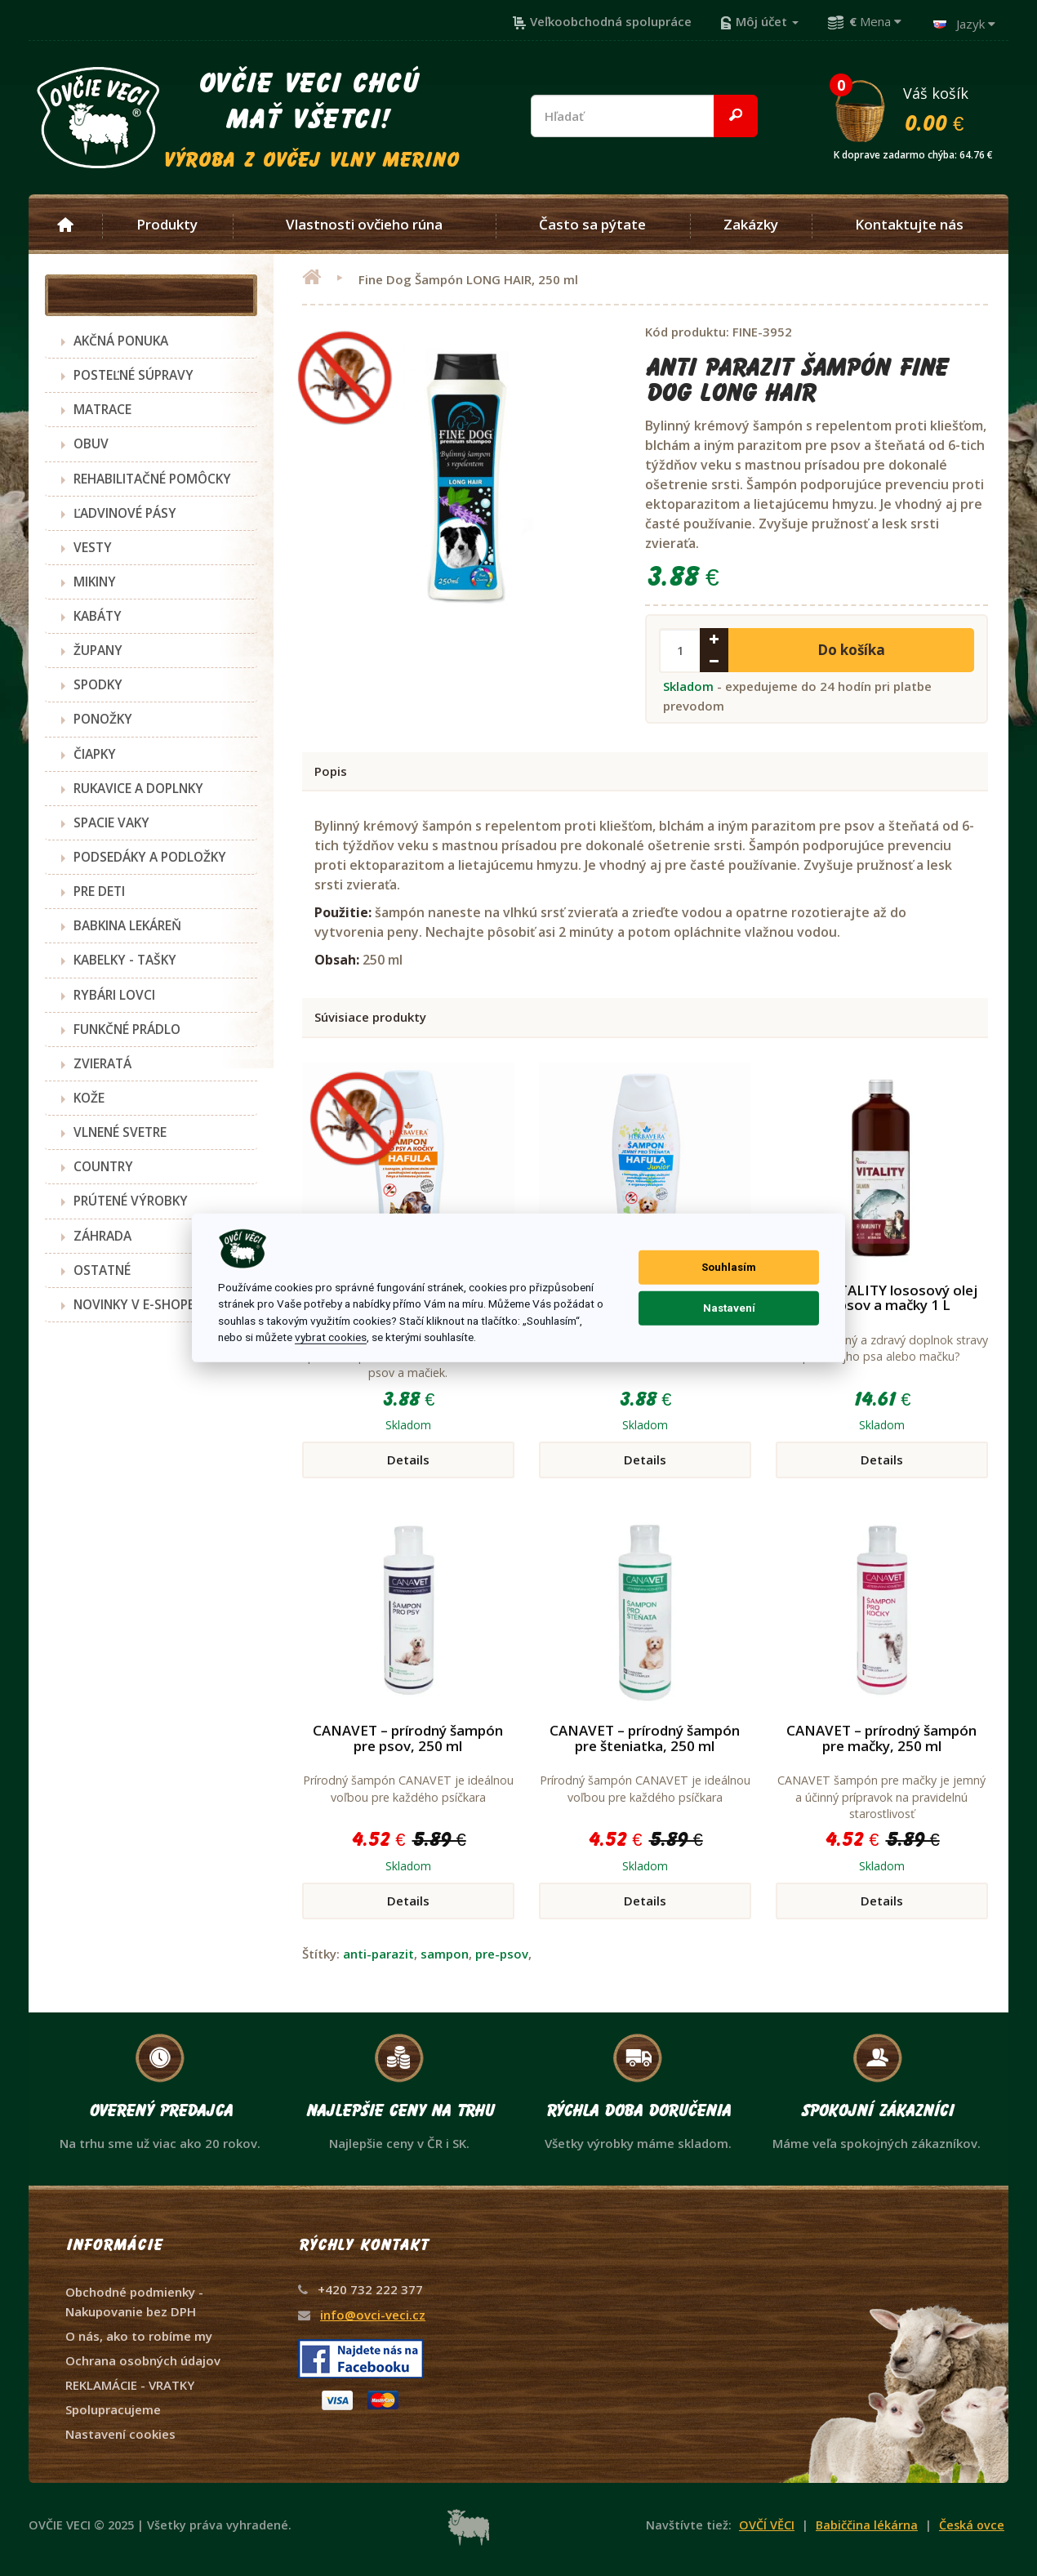 The image size is (1037, 2576). Describe the element at coordinates (103, 1166) in the screenshot. I see `COUNTRY` at that location.